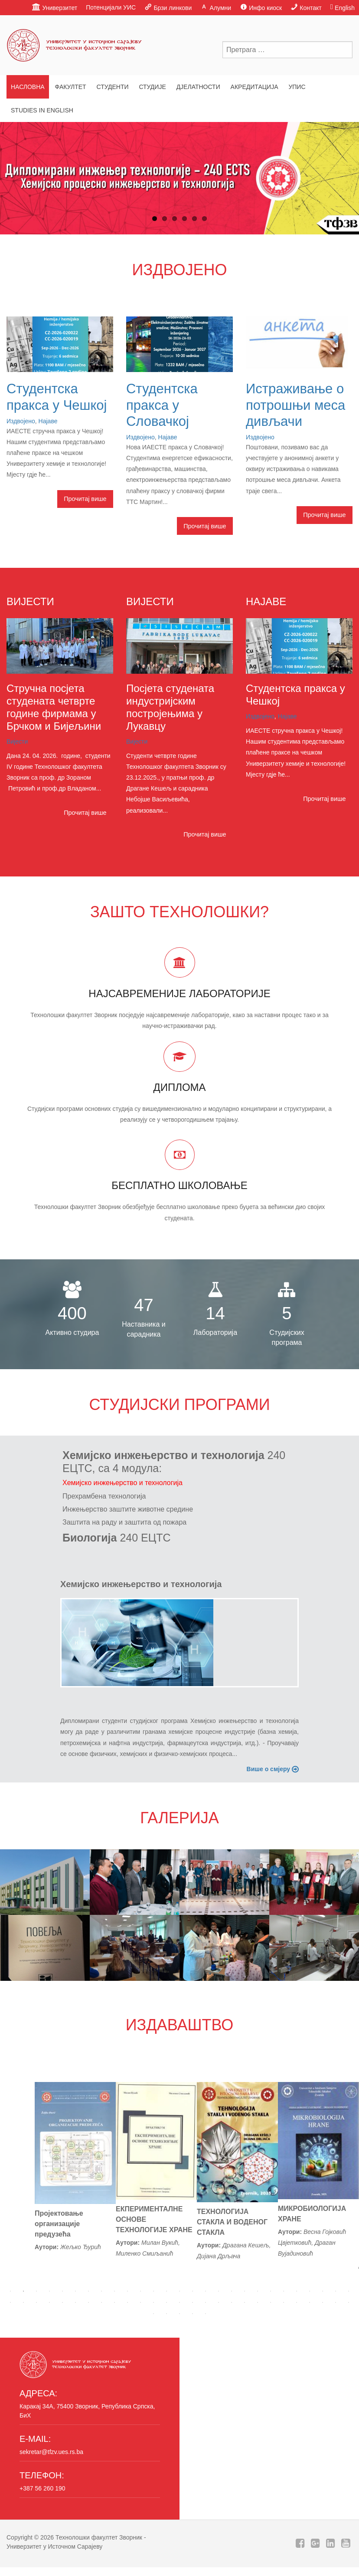 The height and width of the screenshot is (2576, 359). What do you see at coordinates (348, 2291) in the screenshot?
I see `27 [tab]` at bounding box center [348, 2291].